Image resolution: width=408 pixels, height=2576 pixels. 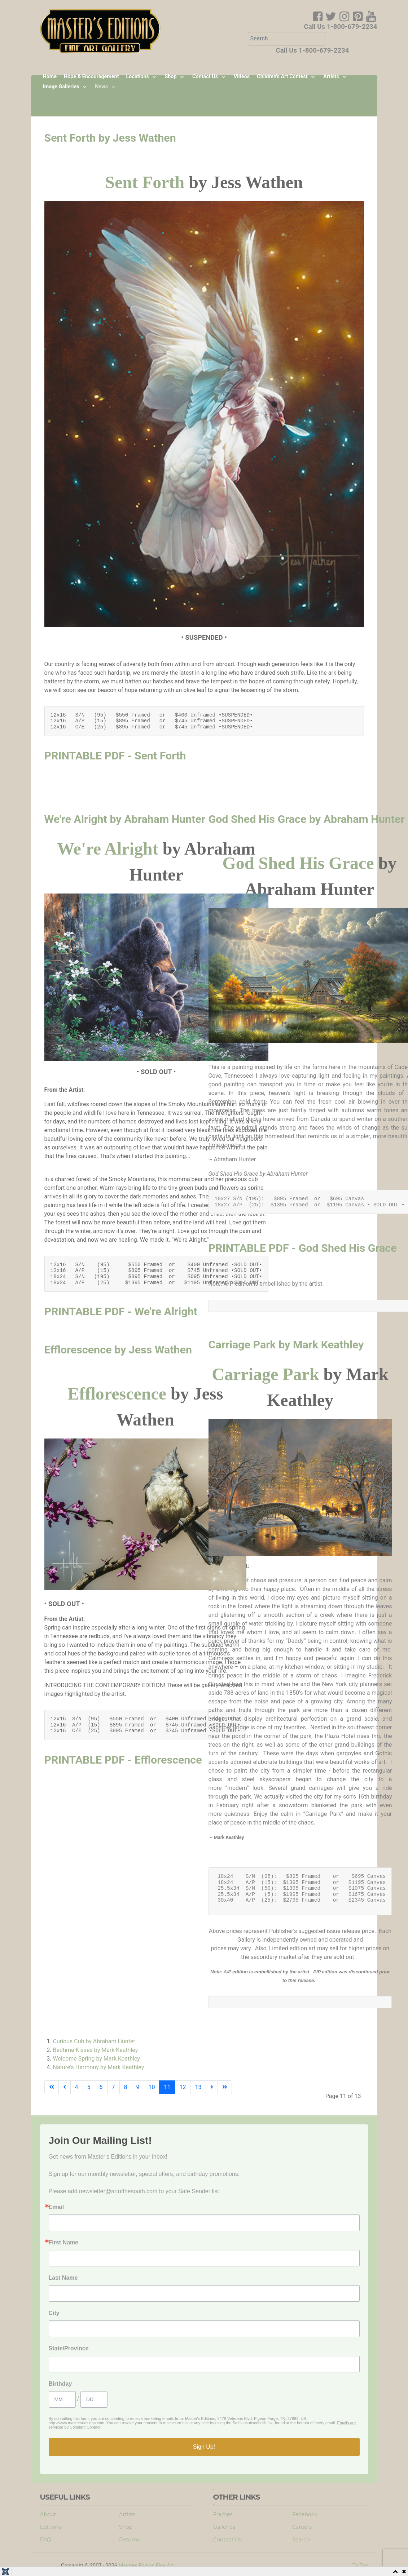 I want to click on Careers, so click(x=302, y=2527).